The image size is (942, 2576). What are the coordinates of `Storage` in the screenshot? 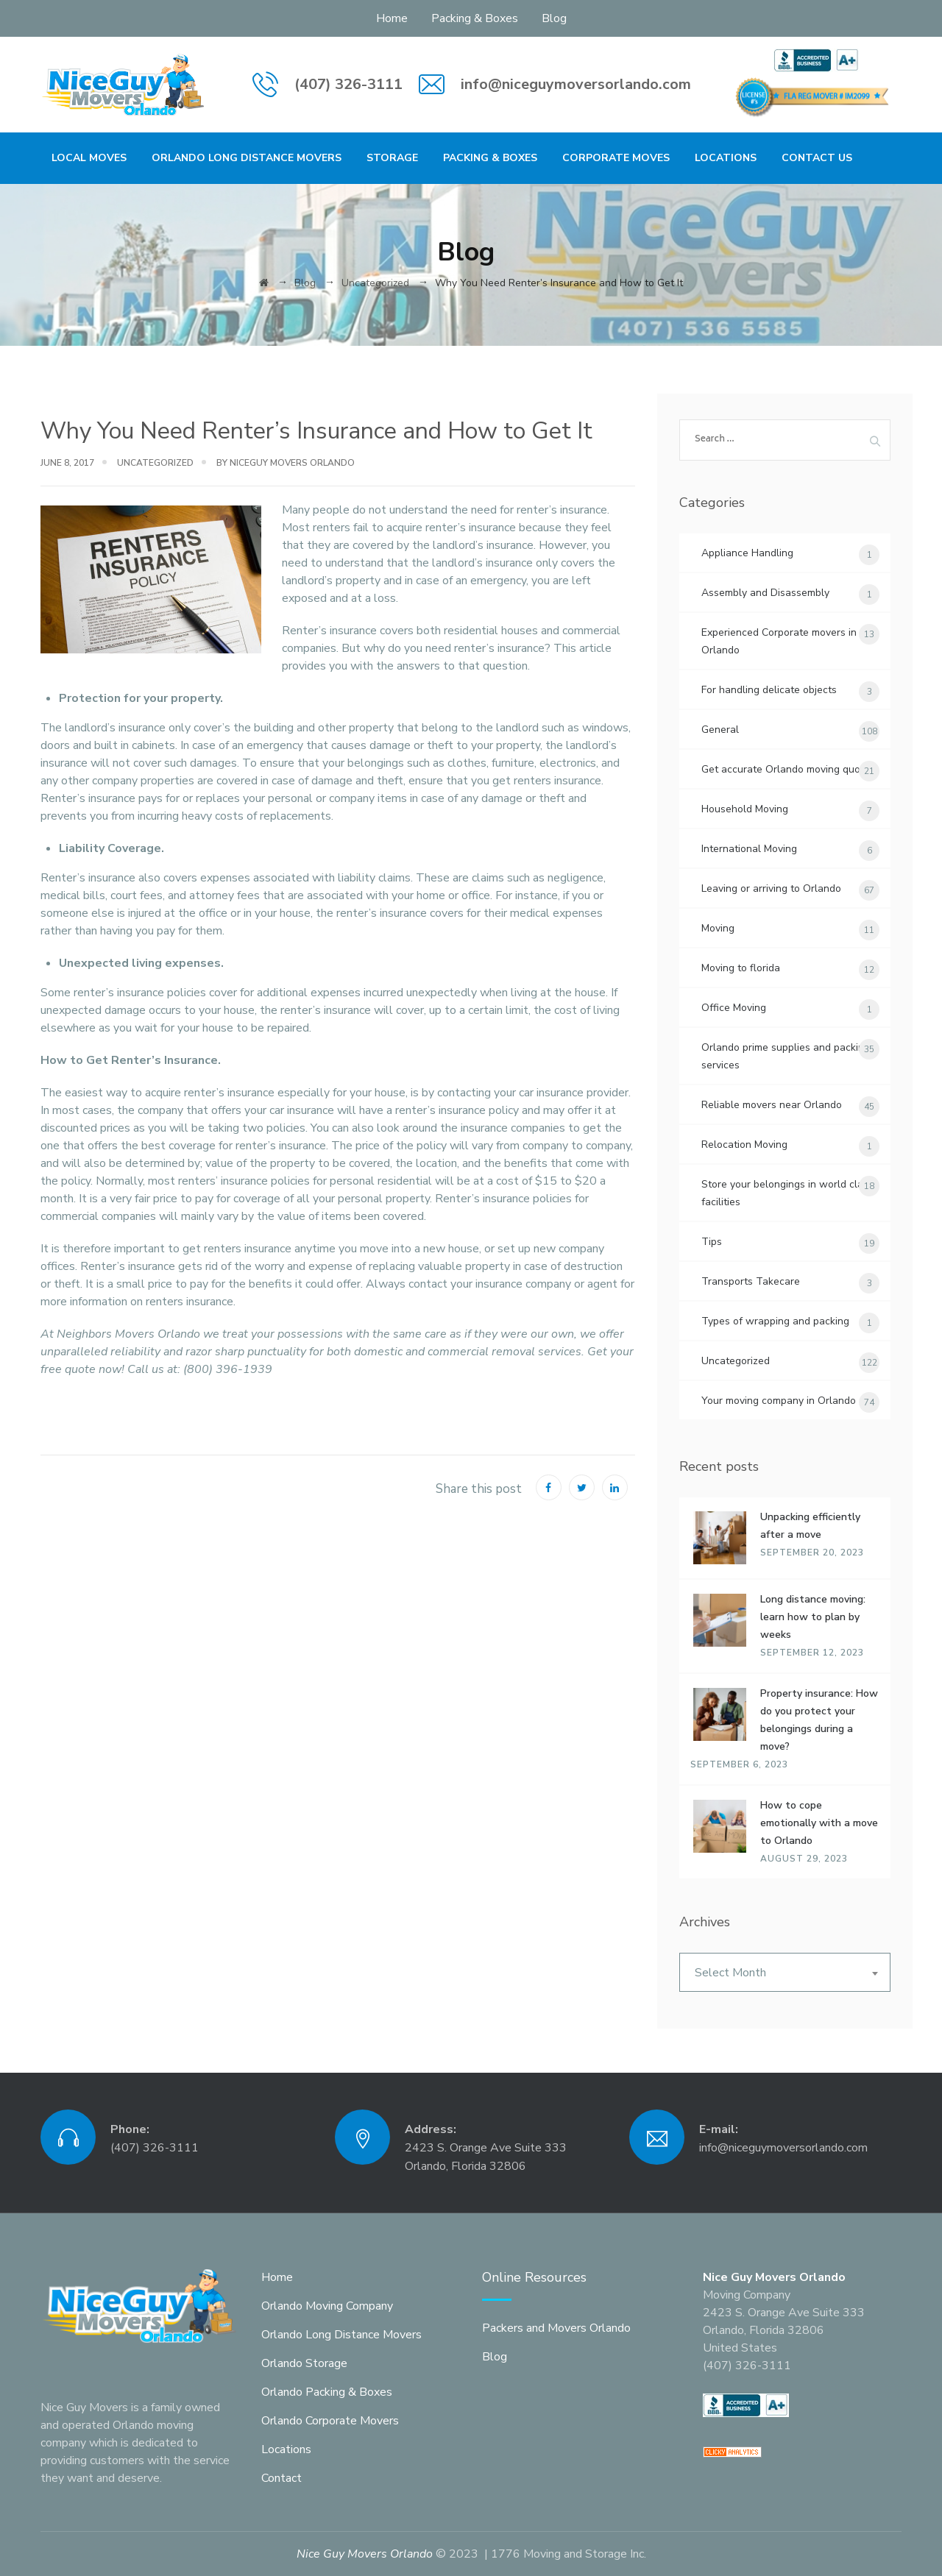 It's located at (392, 158).